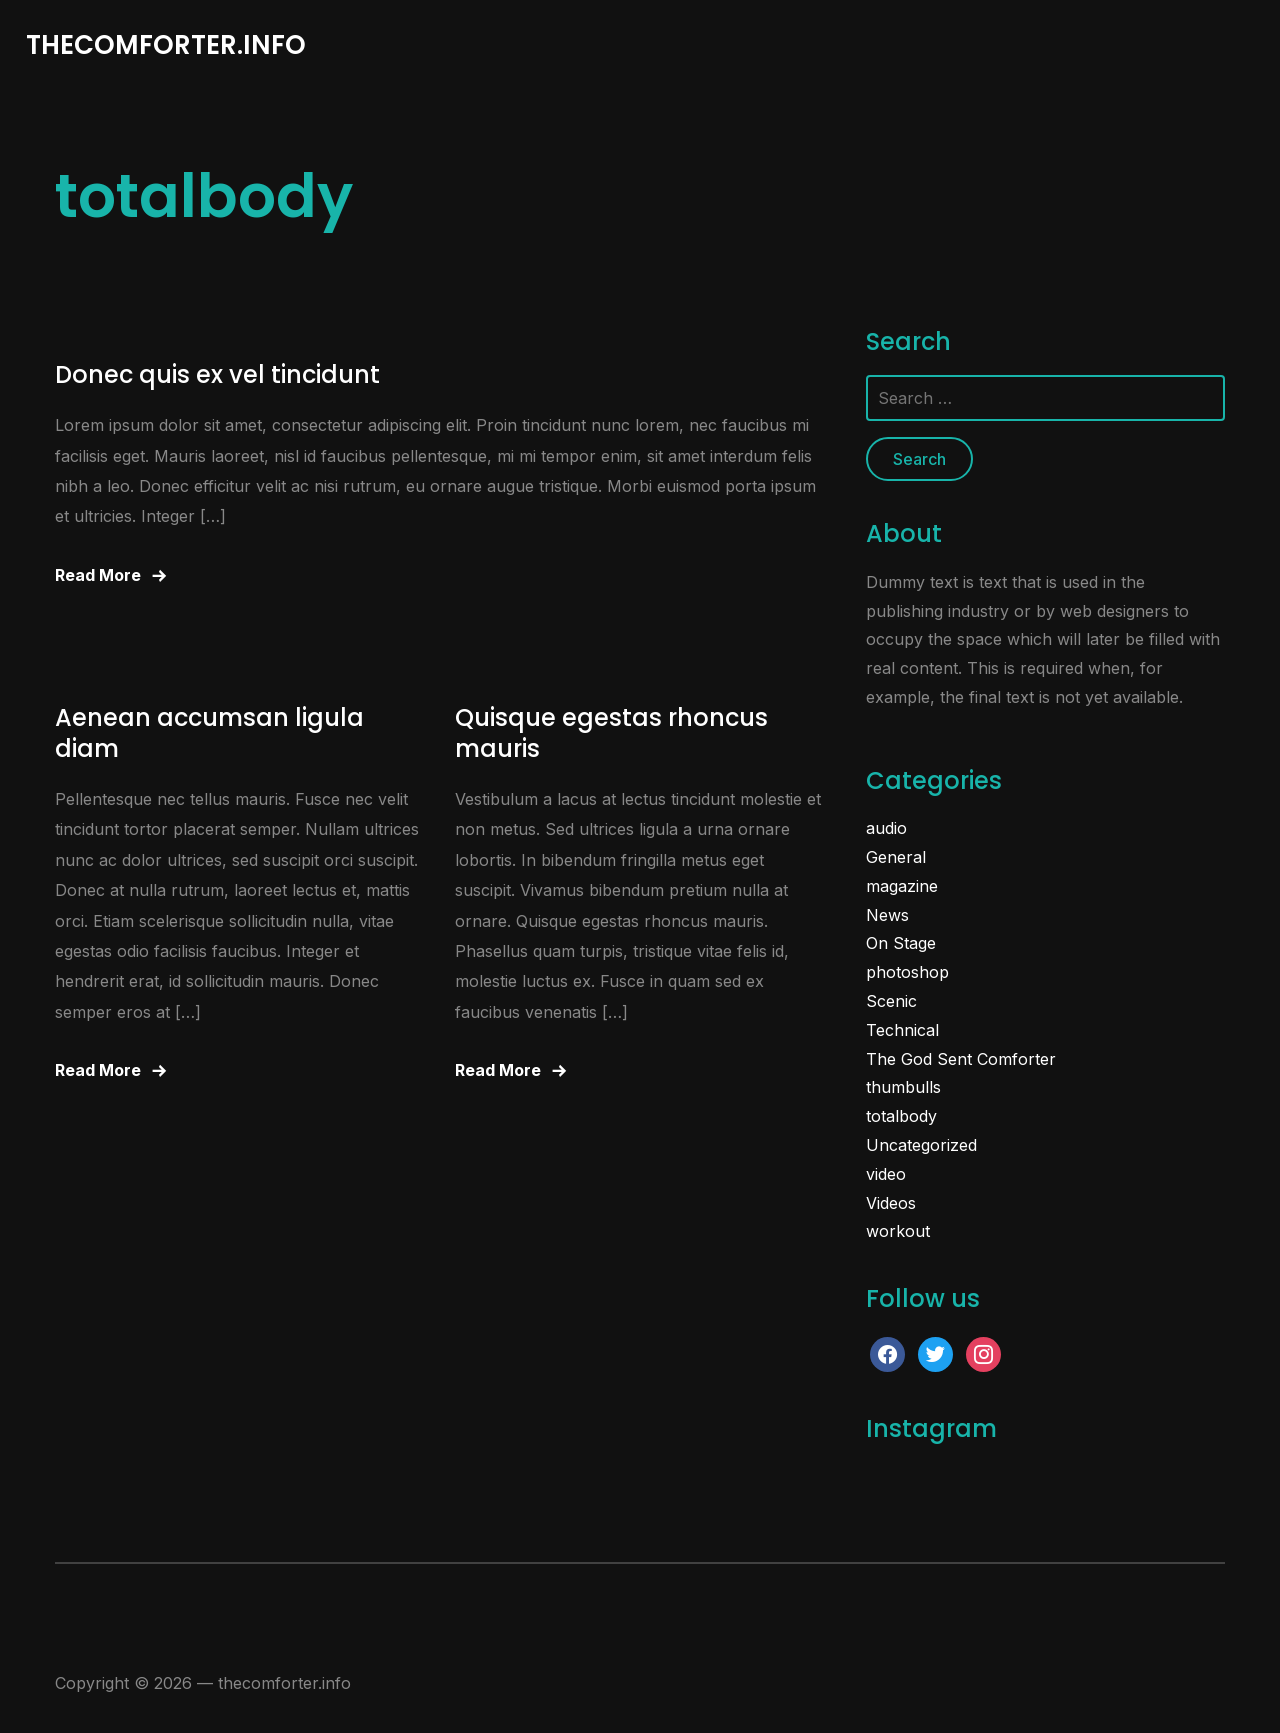  Describe the element at coordinates (902, 1030) in the screenshot. I see `Technical` at that location.